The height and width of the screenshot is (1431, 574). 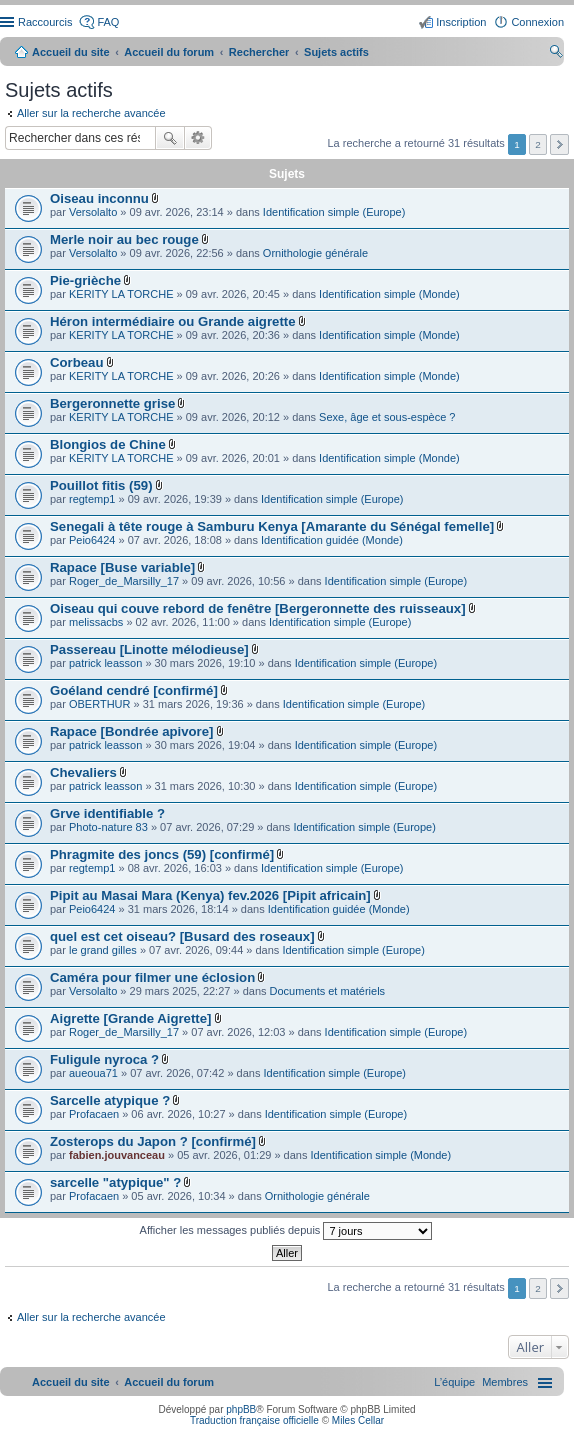 I want to click on Afficher les messages publiés depuis, so click(x=286, y=1231).